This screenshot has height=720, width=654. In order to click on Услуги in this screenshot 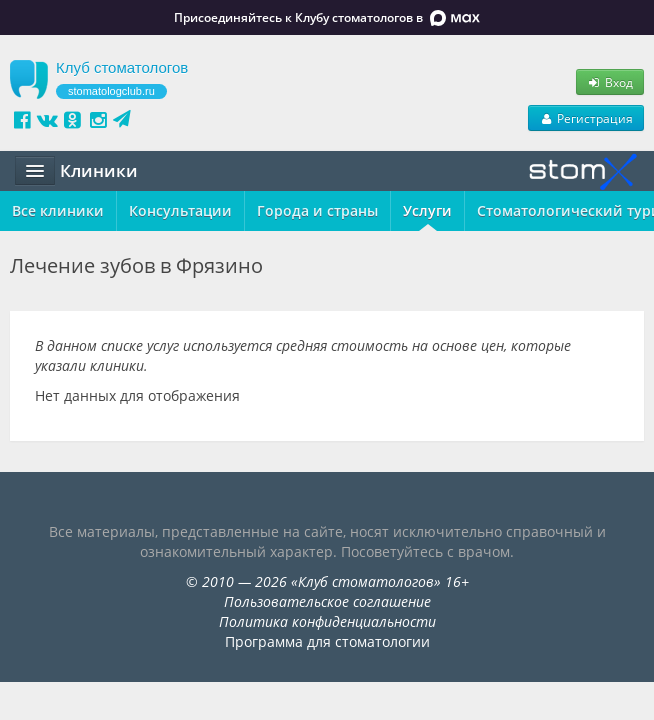, I will do `click(427, 210)`.